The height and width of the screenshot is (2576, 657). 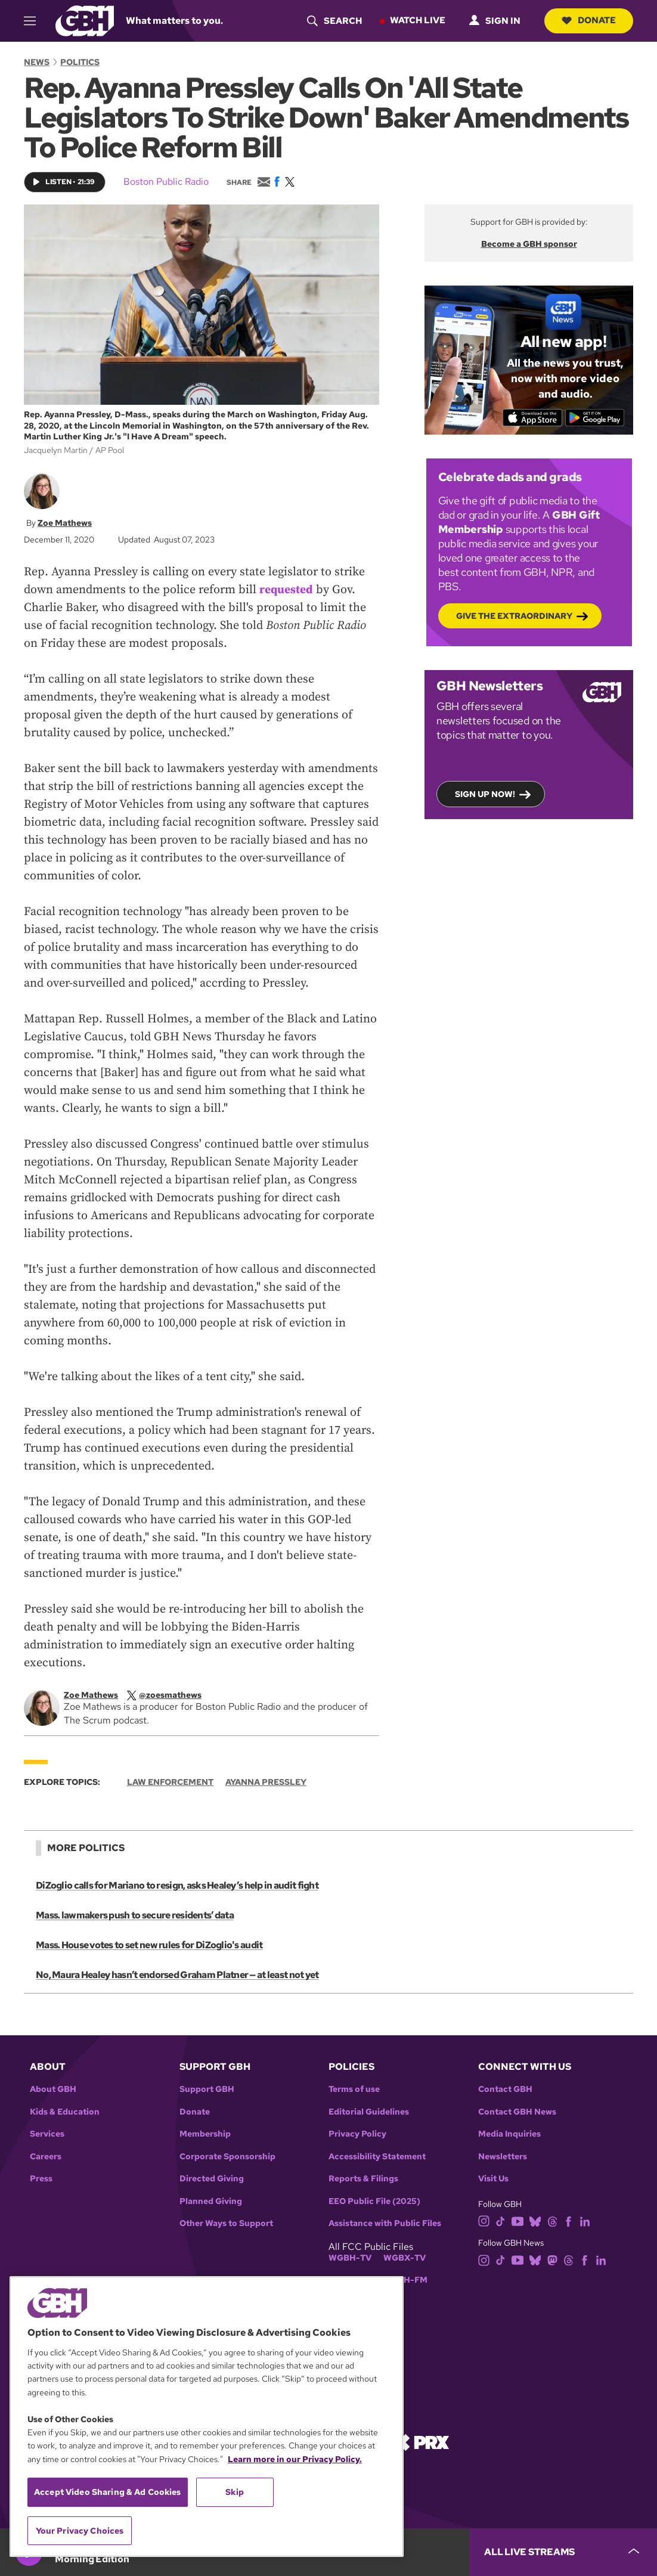 What do you see at coordinates (65, 522) in the screenshot?
I see `Zoe Mathews` at bounding box center [65, 522].